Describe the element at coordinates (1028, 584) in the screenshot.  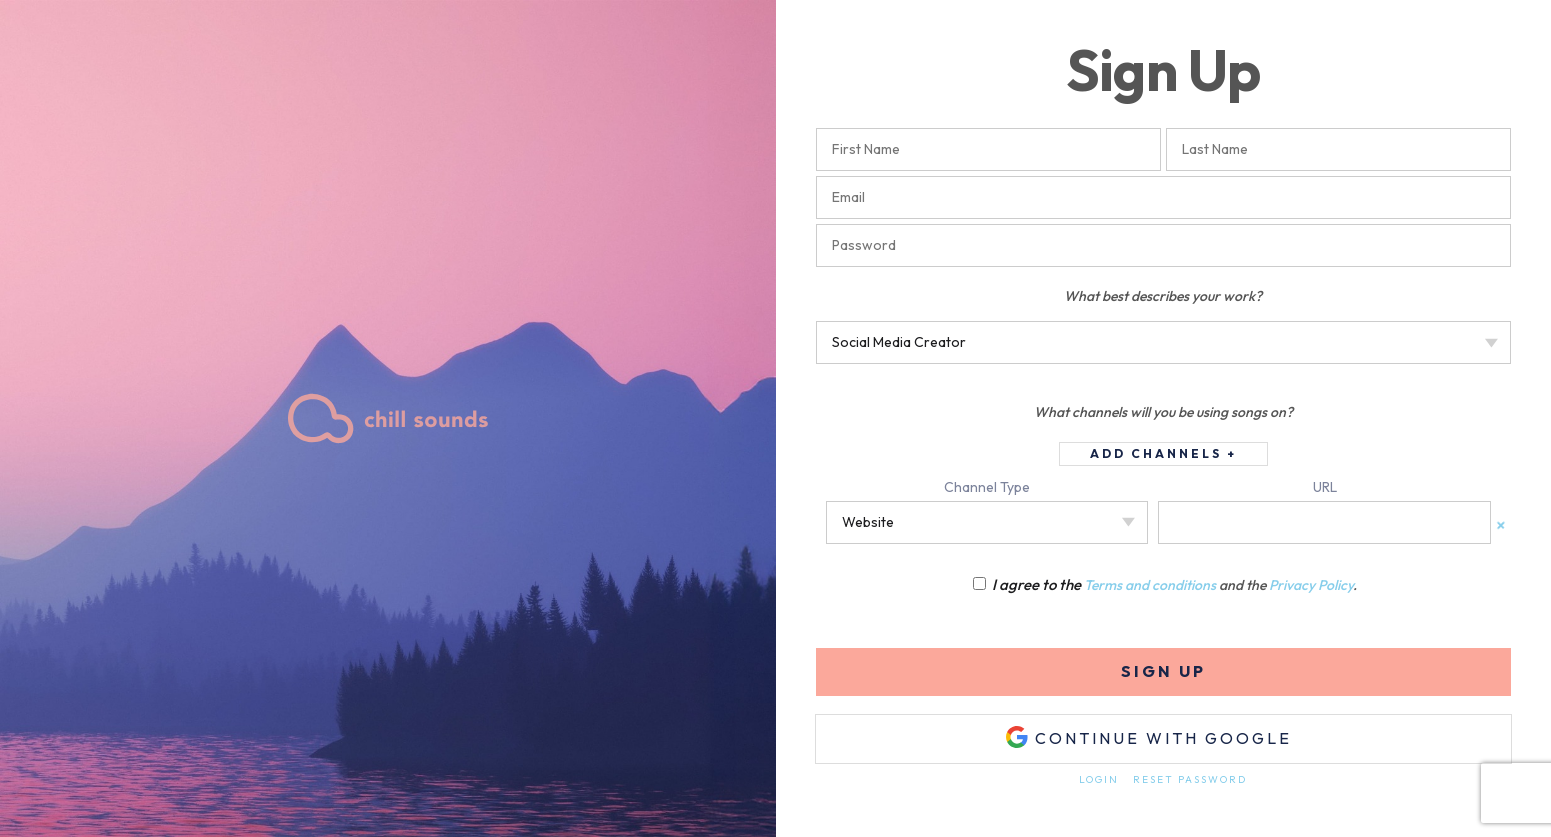
I see `I agree to the` at that location.